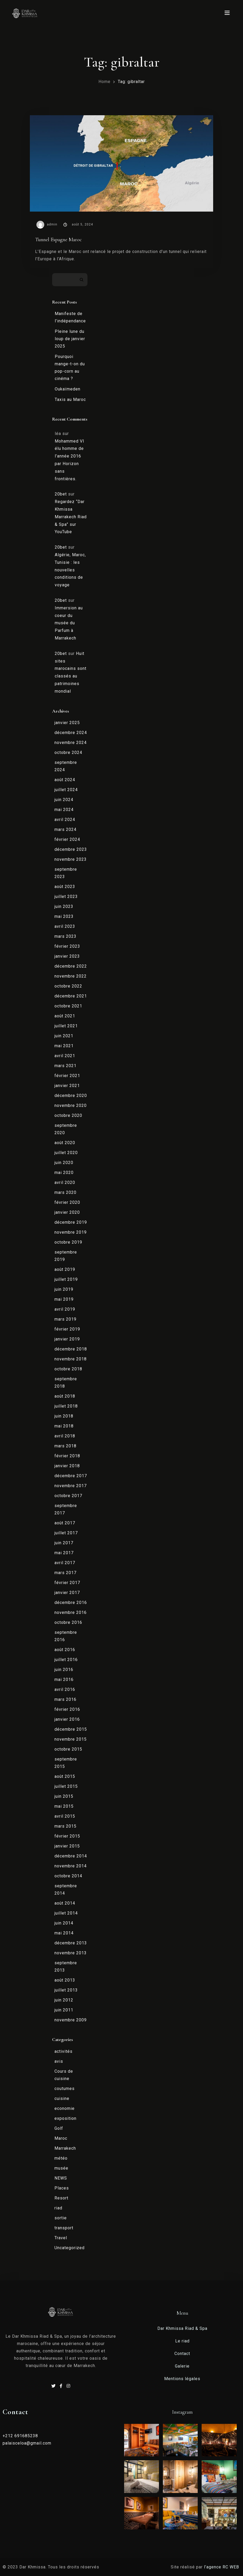  Describe the element at coordinates (64, 1679) in the screenshot. I see `mai 2016` at that location.